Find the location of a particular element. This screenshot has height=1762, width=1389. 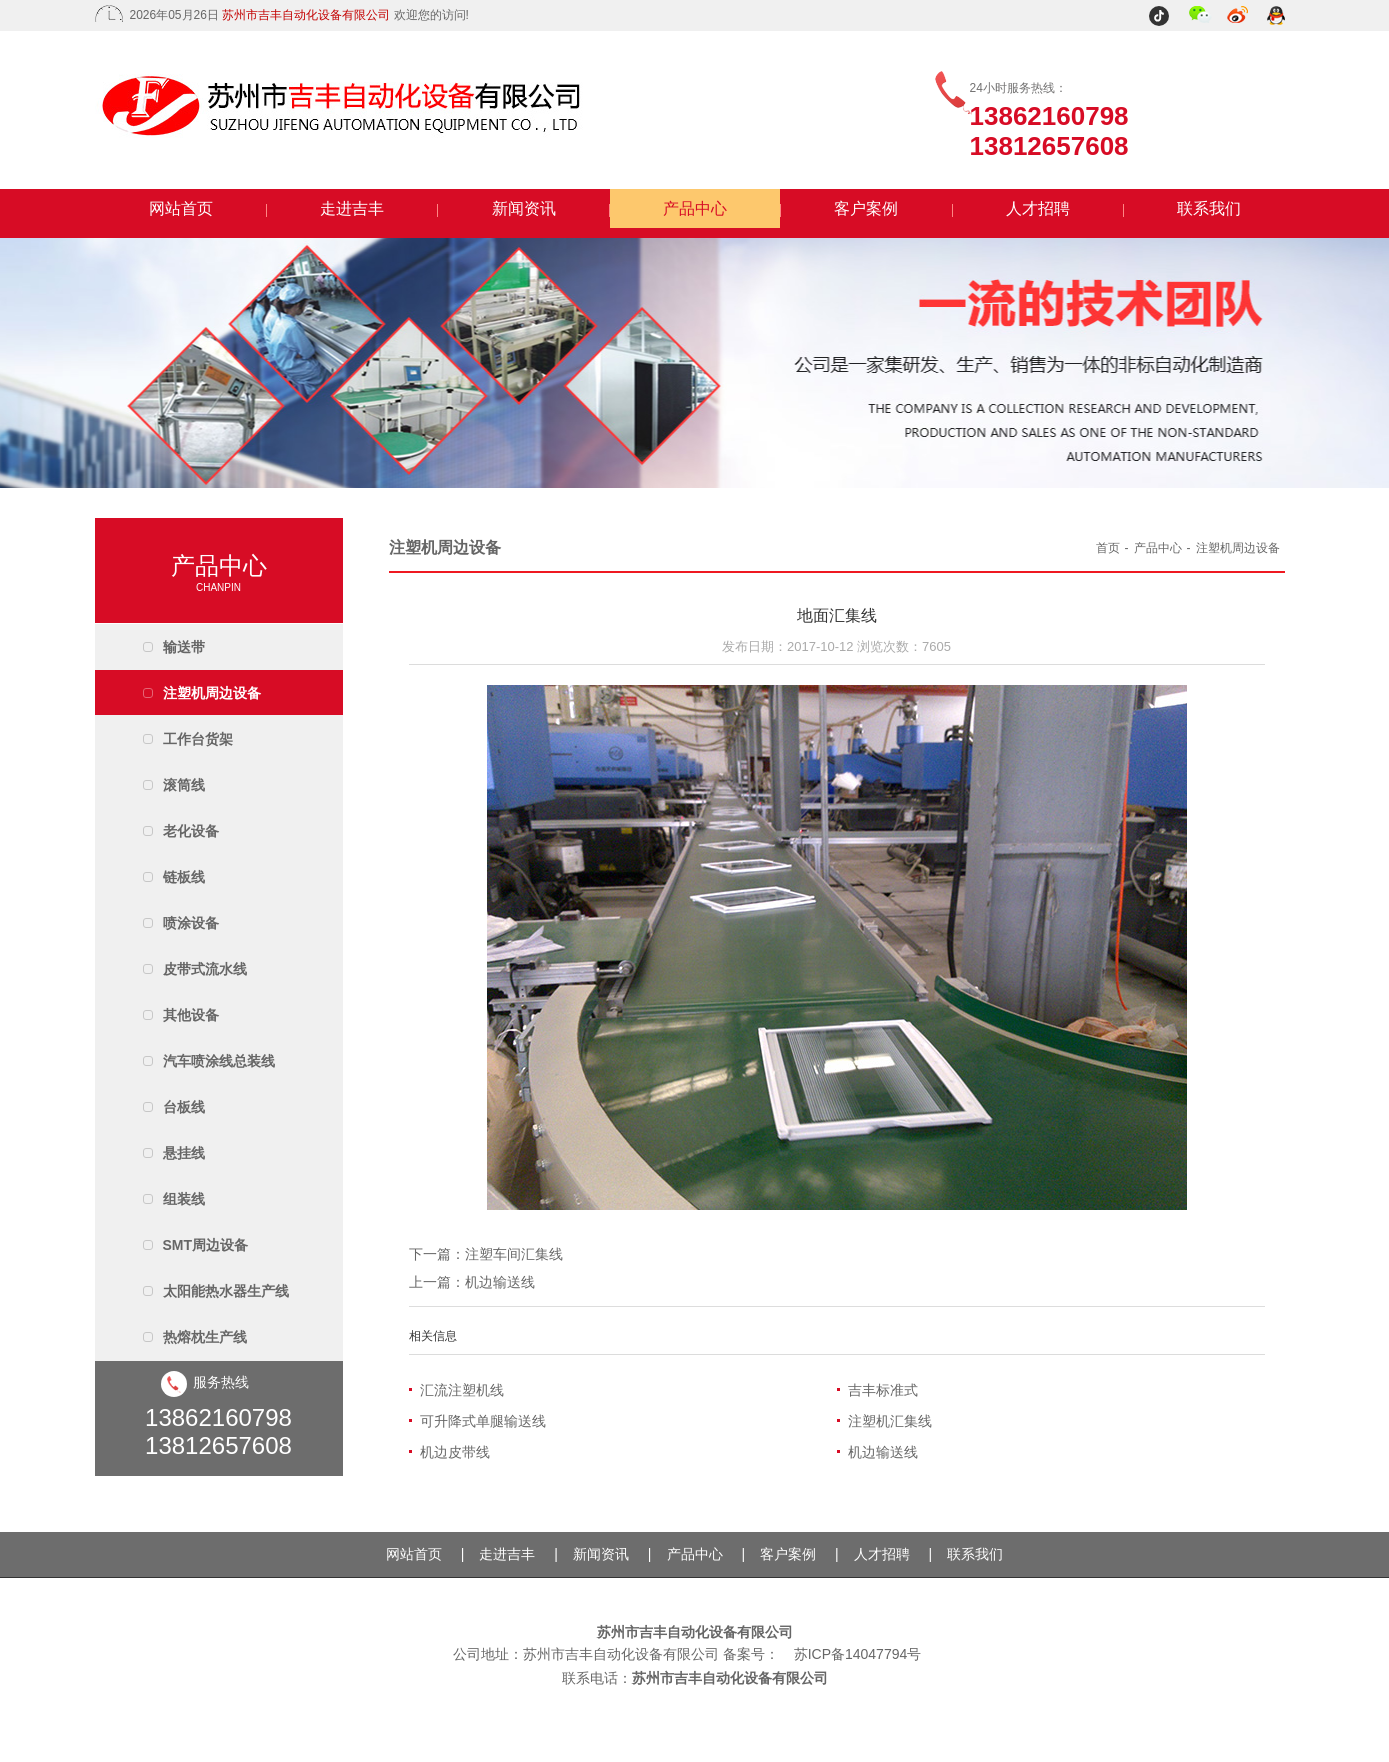

滚筒线 is located at coordinates (184, 785).